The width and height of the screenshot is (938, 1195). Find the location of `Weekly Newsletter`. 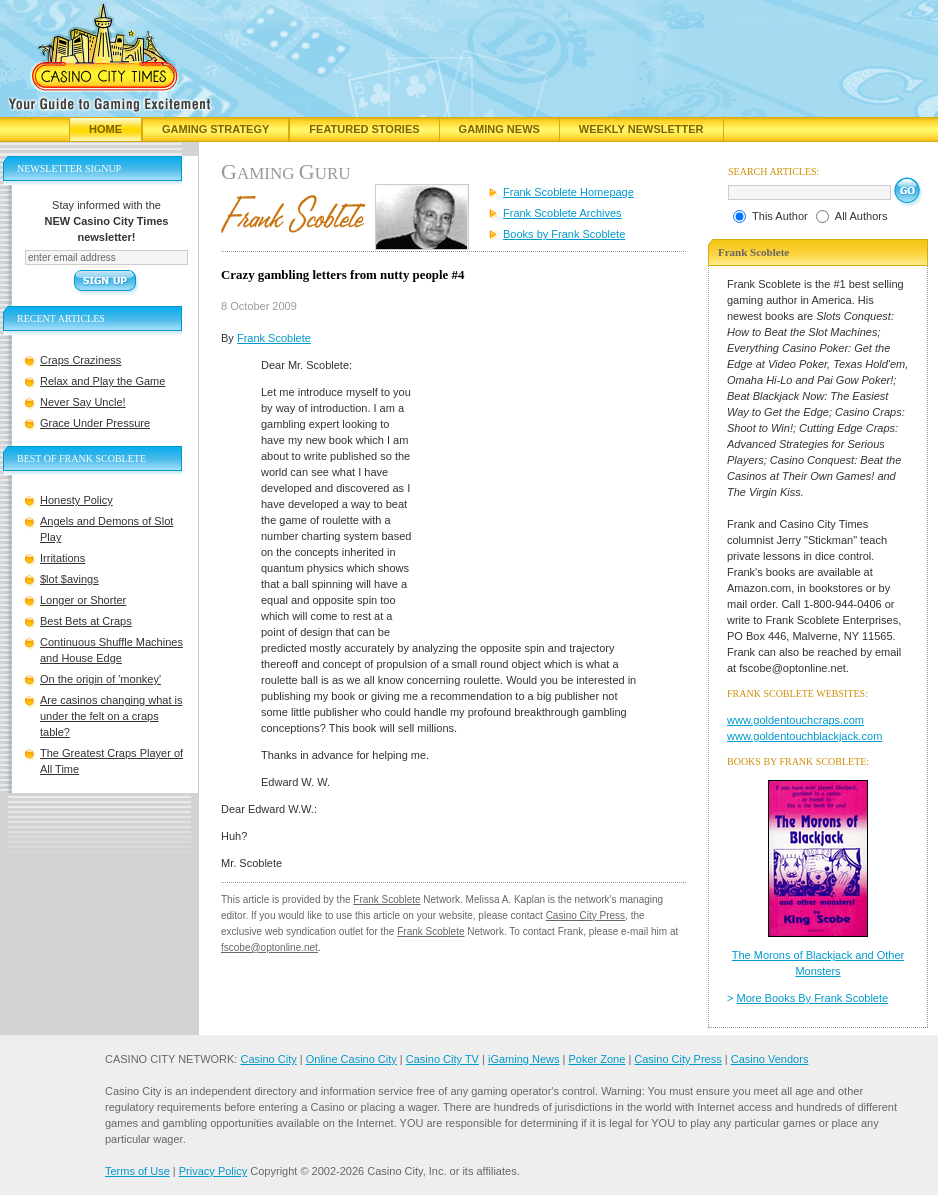

Weekly Newsletter is located at coordinates (641, 129).